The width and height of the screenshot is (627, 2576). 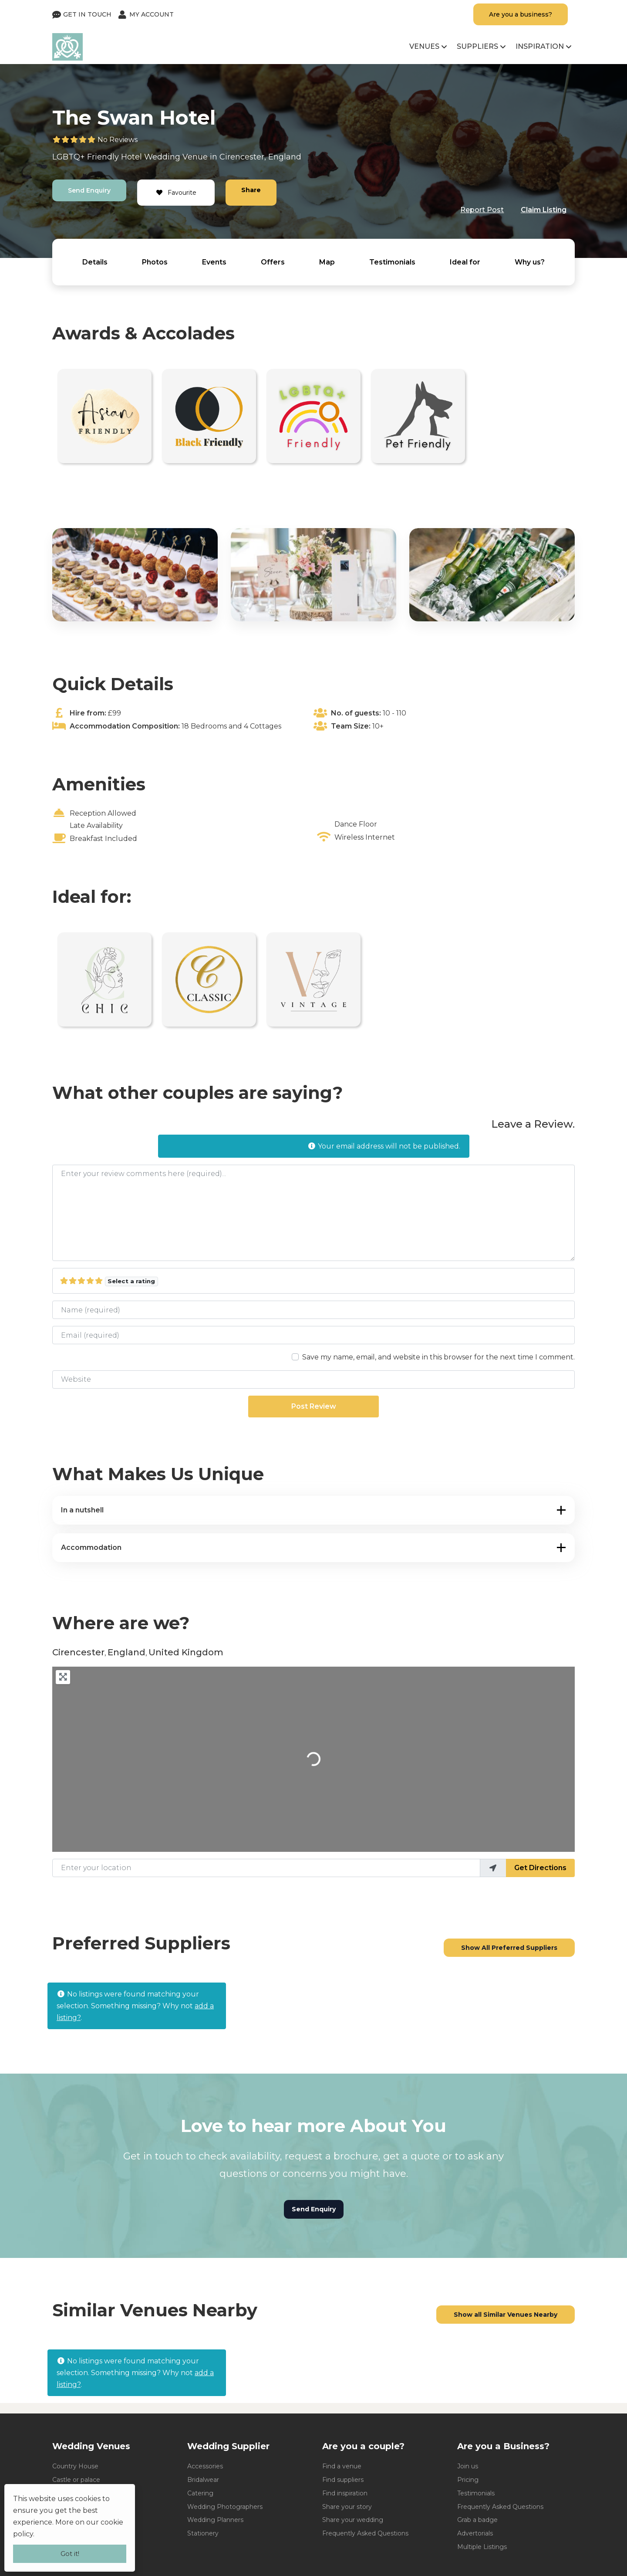 I want to click on Save my name, email, and website in this browser for the next time I comment., so click(x=438, y=1357).